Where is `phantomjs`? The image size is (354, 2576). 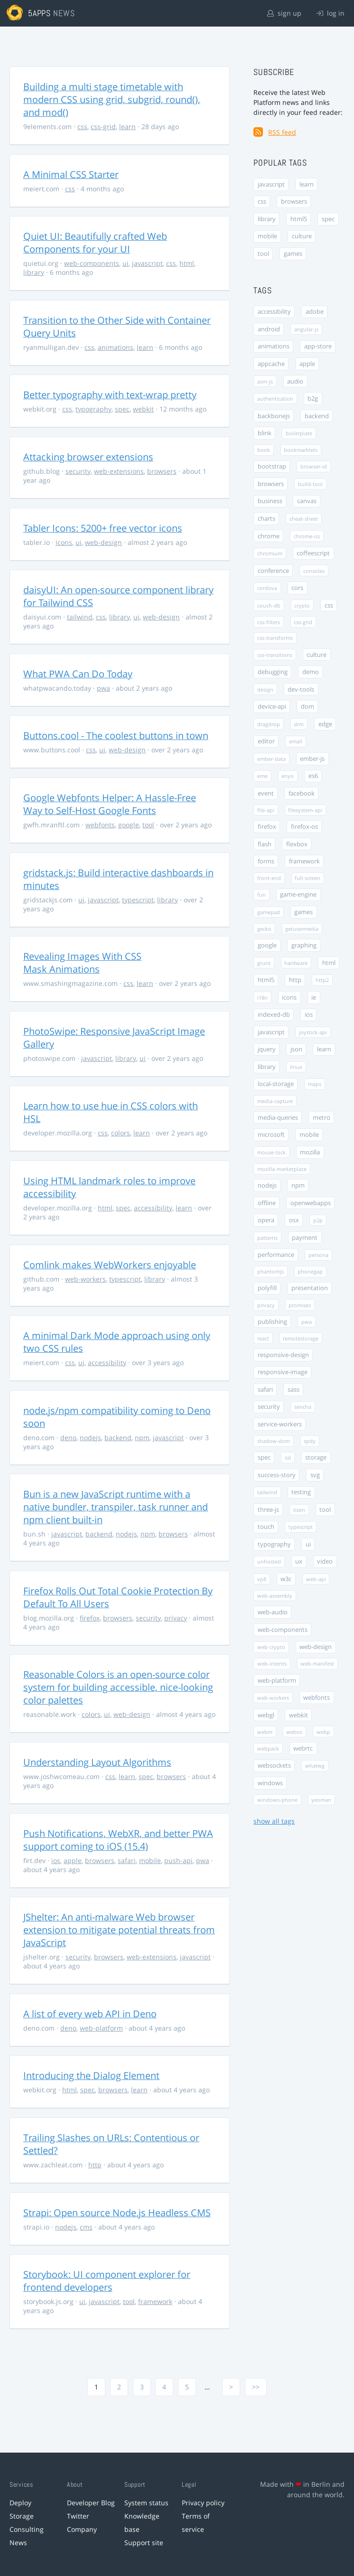 phantomjs is located at coordinates (270, 1271).